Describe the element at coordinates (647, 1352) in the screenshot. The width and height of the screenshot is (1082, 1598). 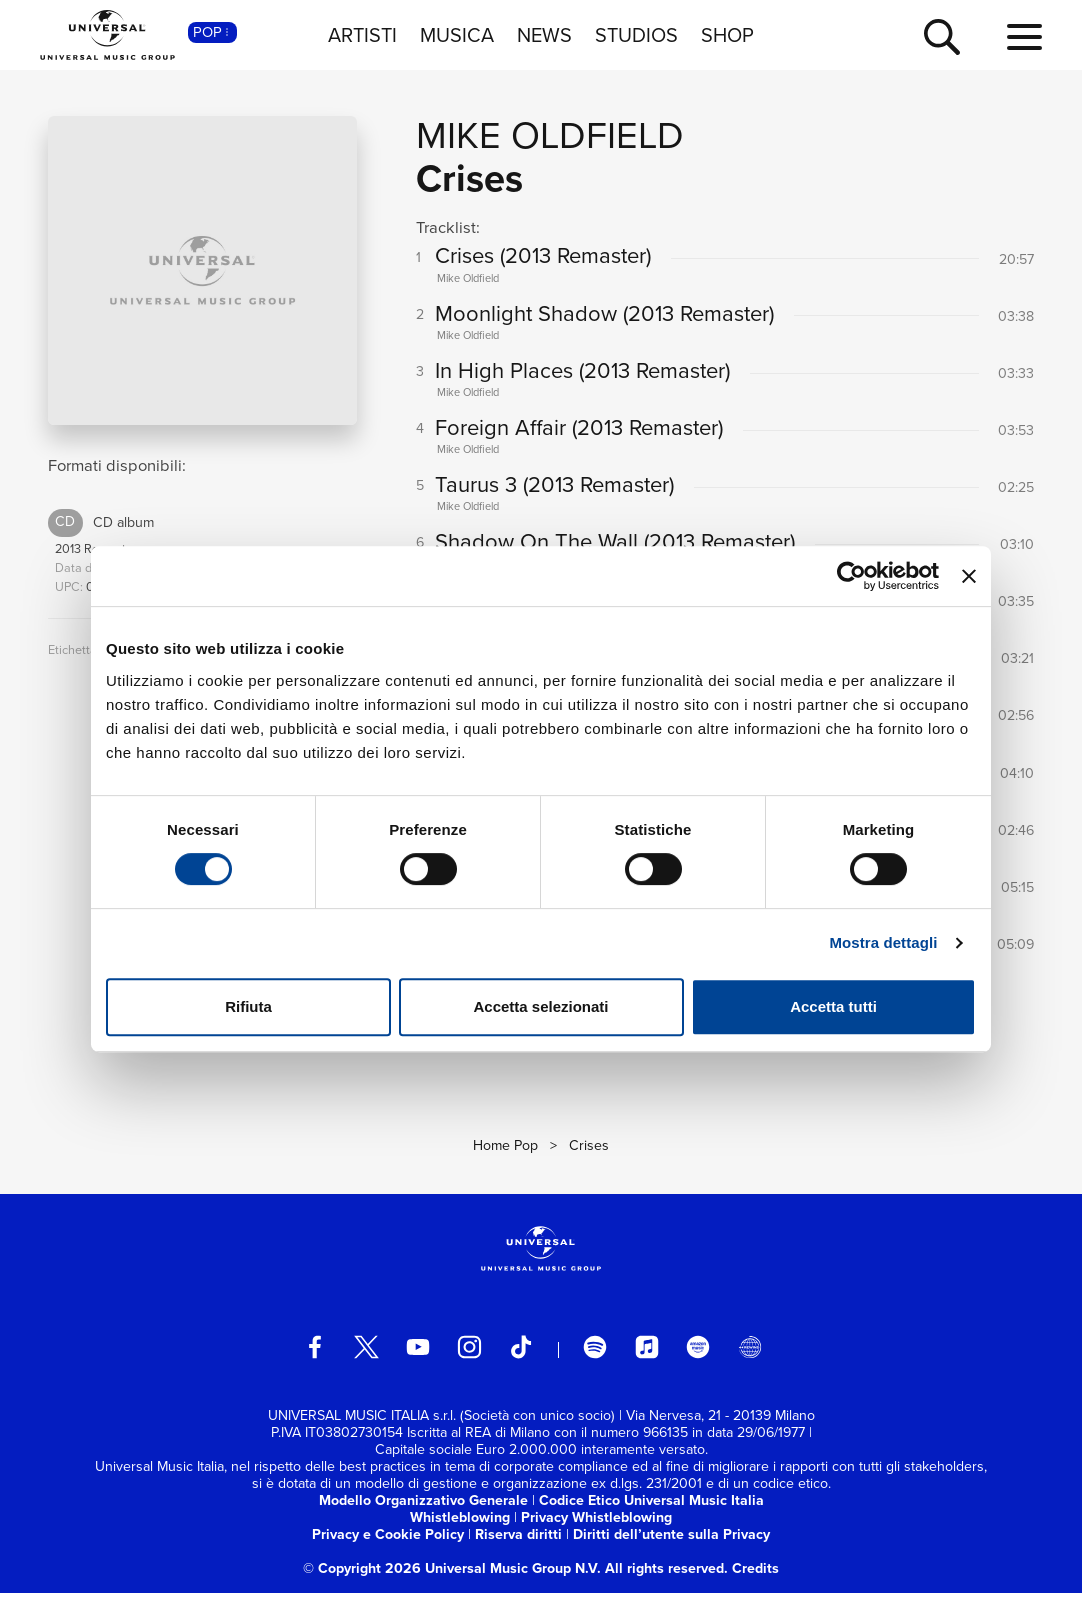
I see `[apple music]` at that location.